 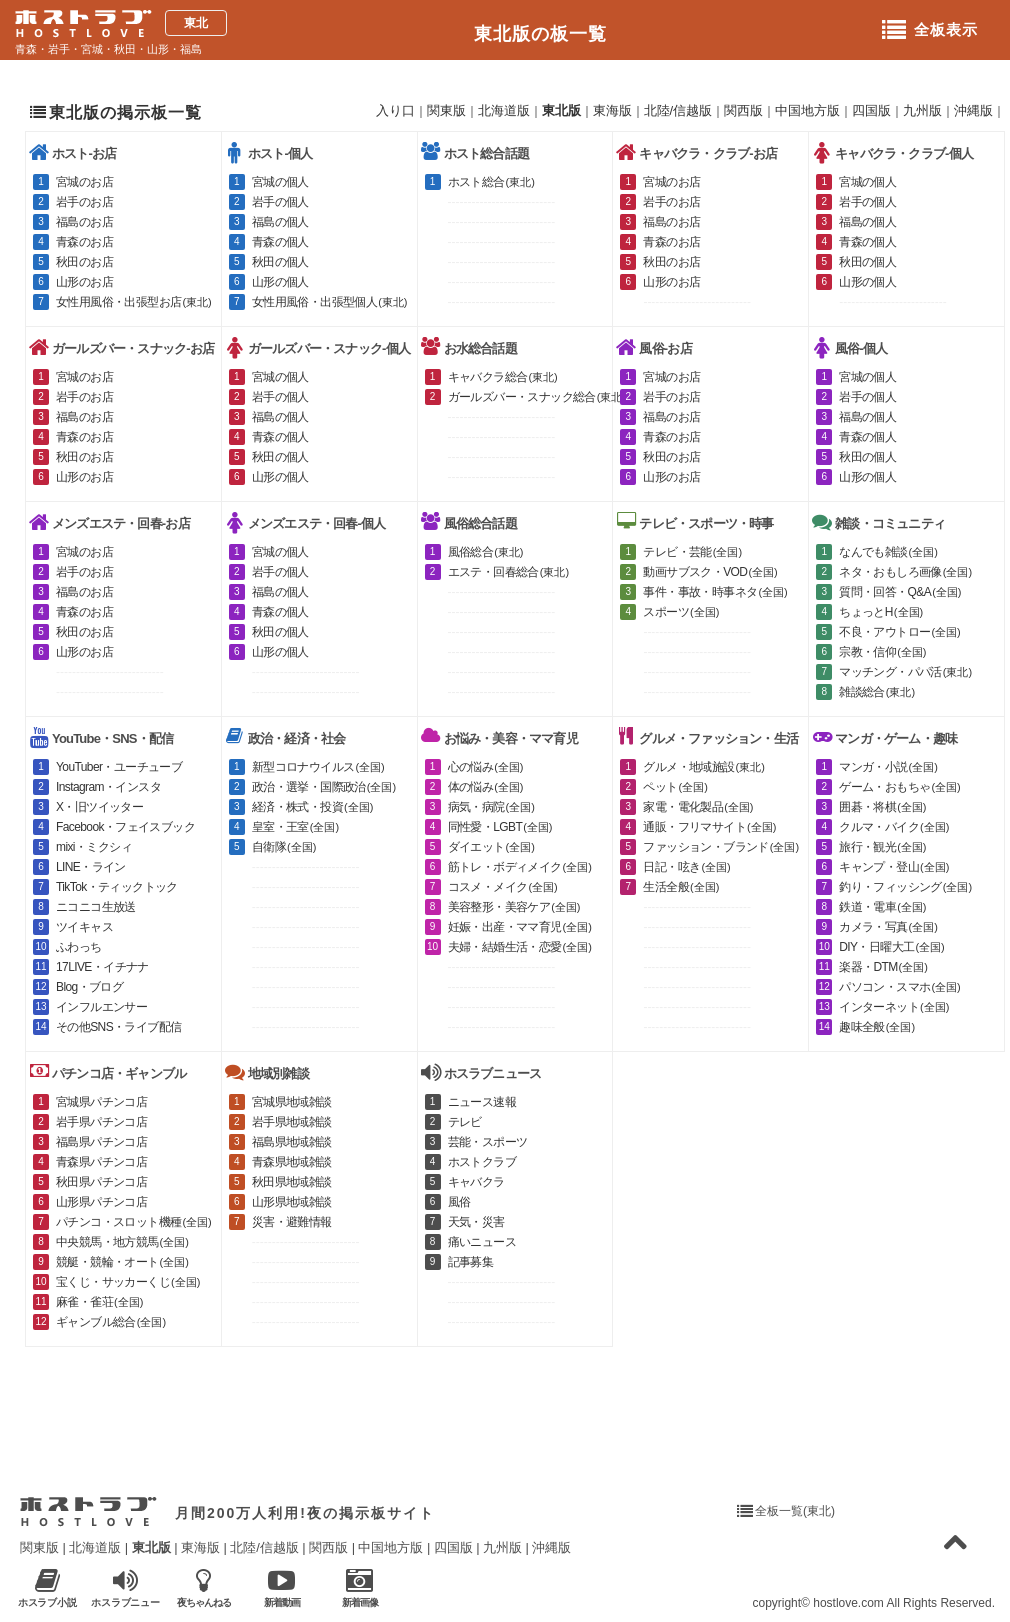 I want to click on 北海道版, so click(x=504, y=110).